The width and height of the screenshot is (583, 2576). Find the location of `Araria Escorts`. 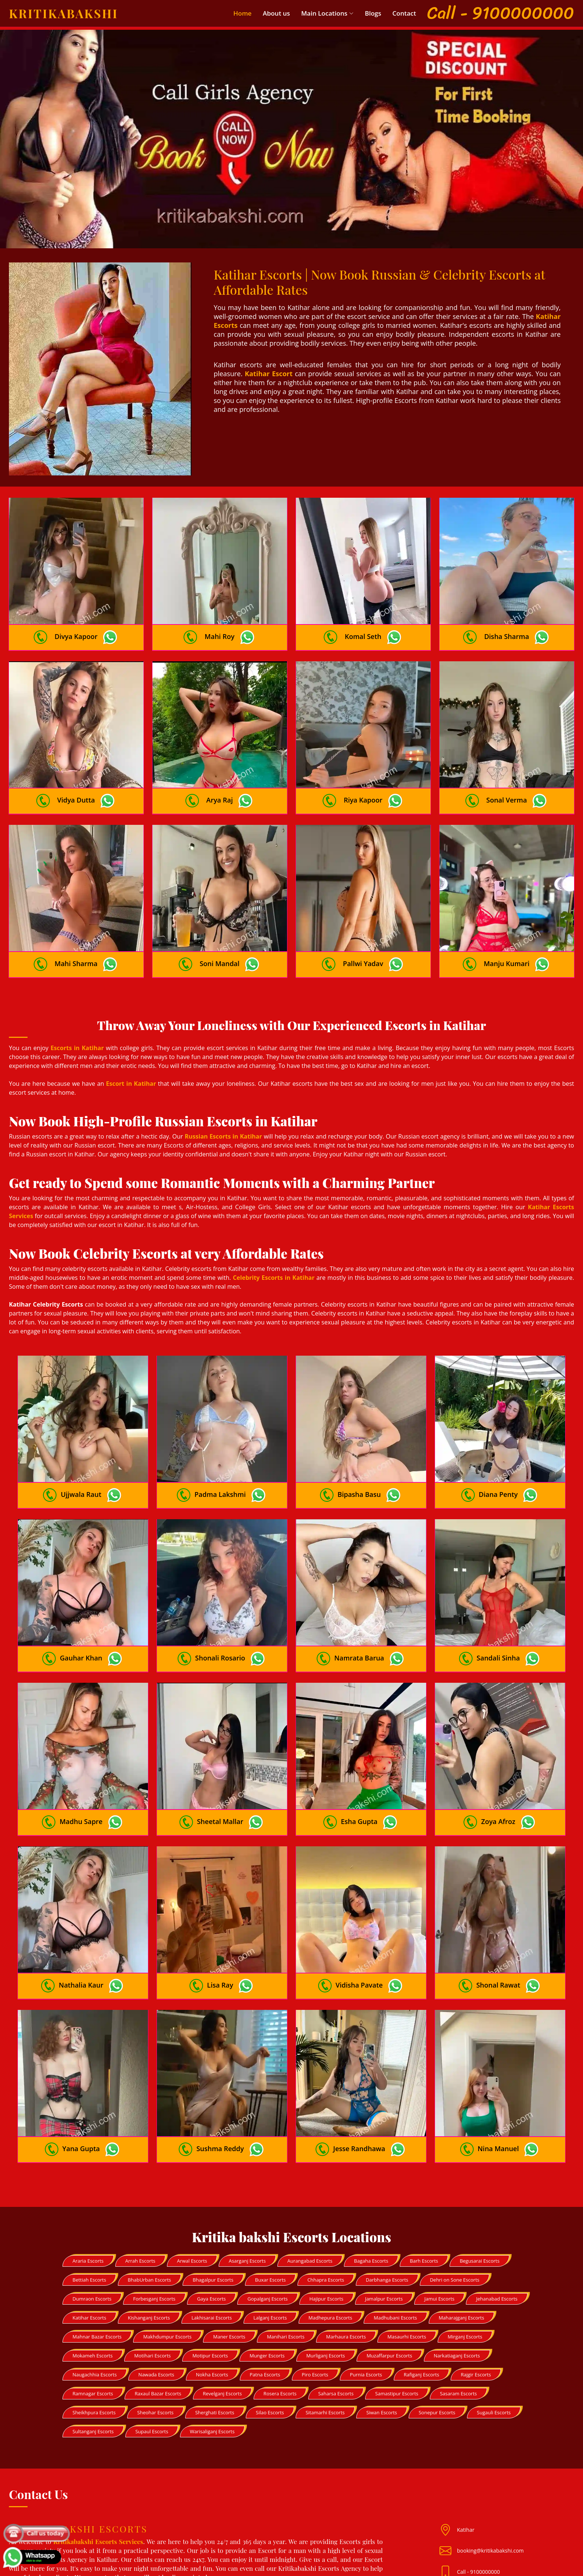

Araria Escorts is located at coordinates (88, 2171).